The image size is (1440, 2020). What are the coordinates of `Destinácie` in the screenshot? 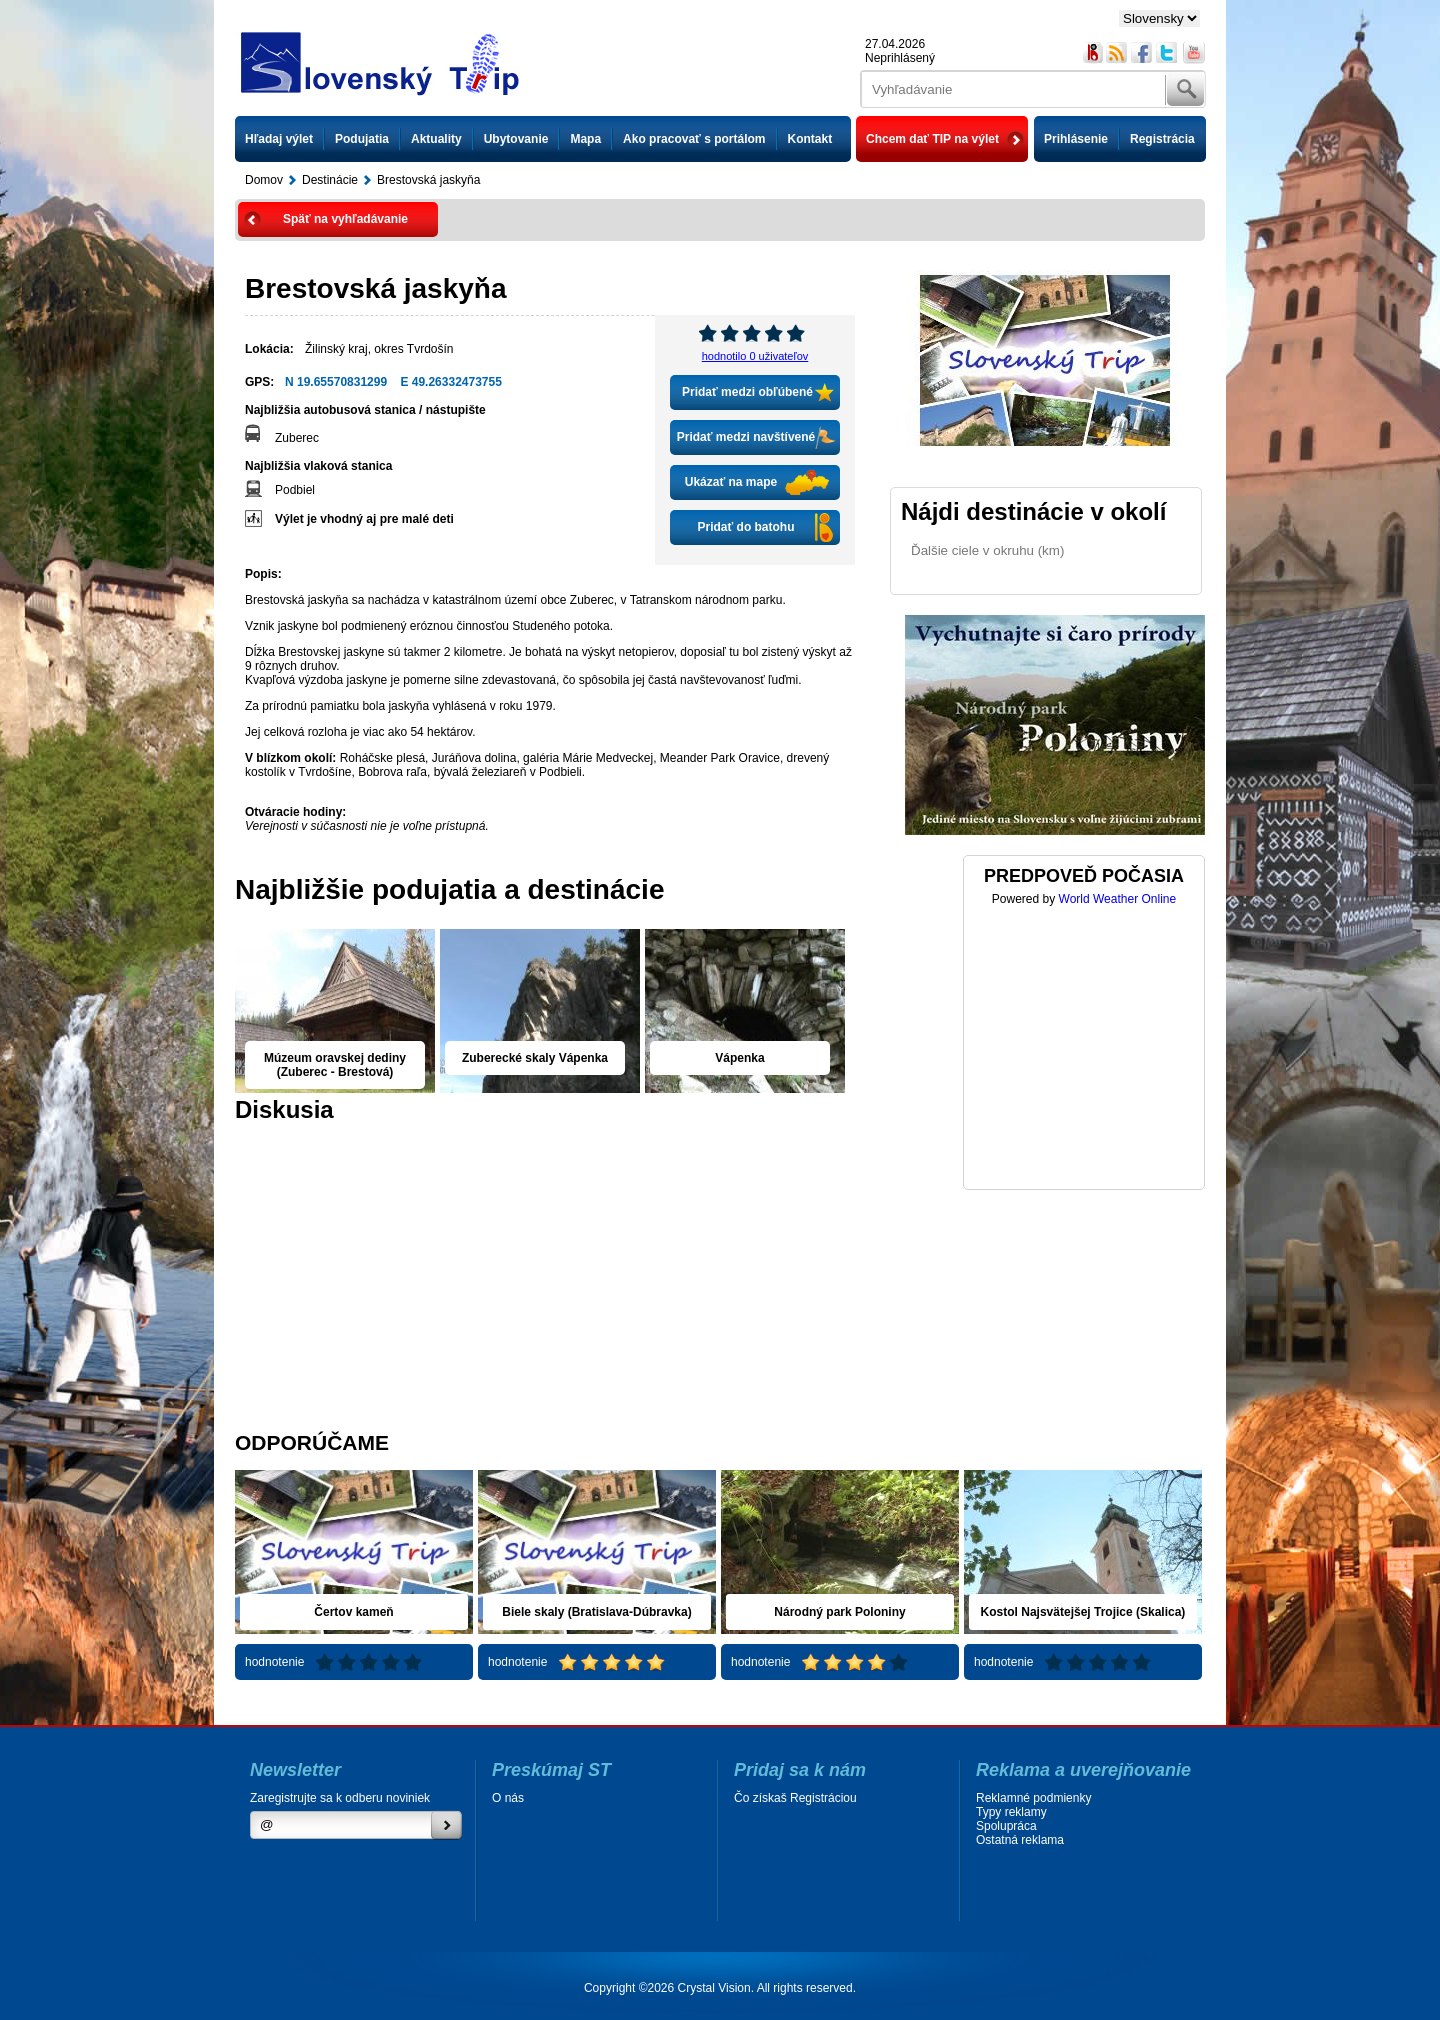 It's located at (330, 180).